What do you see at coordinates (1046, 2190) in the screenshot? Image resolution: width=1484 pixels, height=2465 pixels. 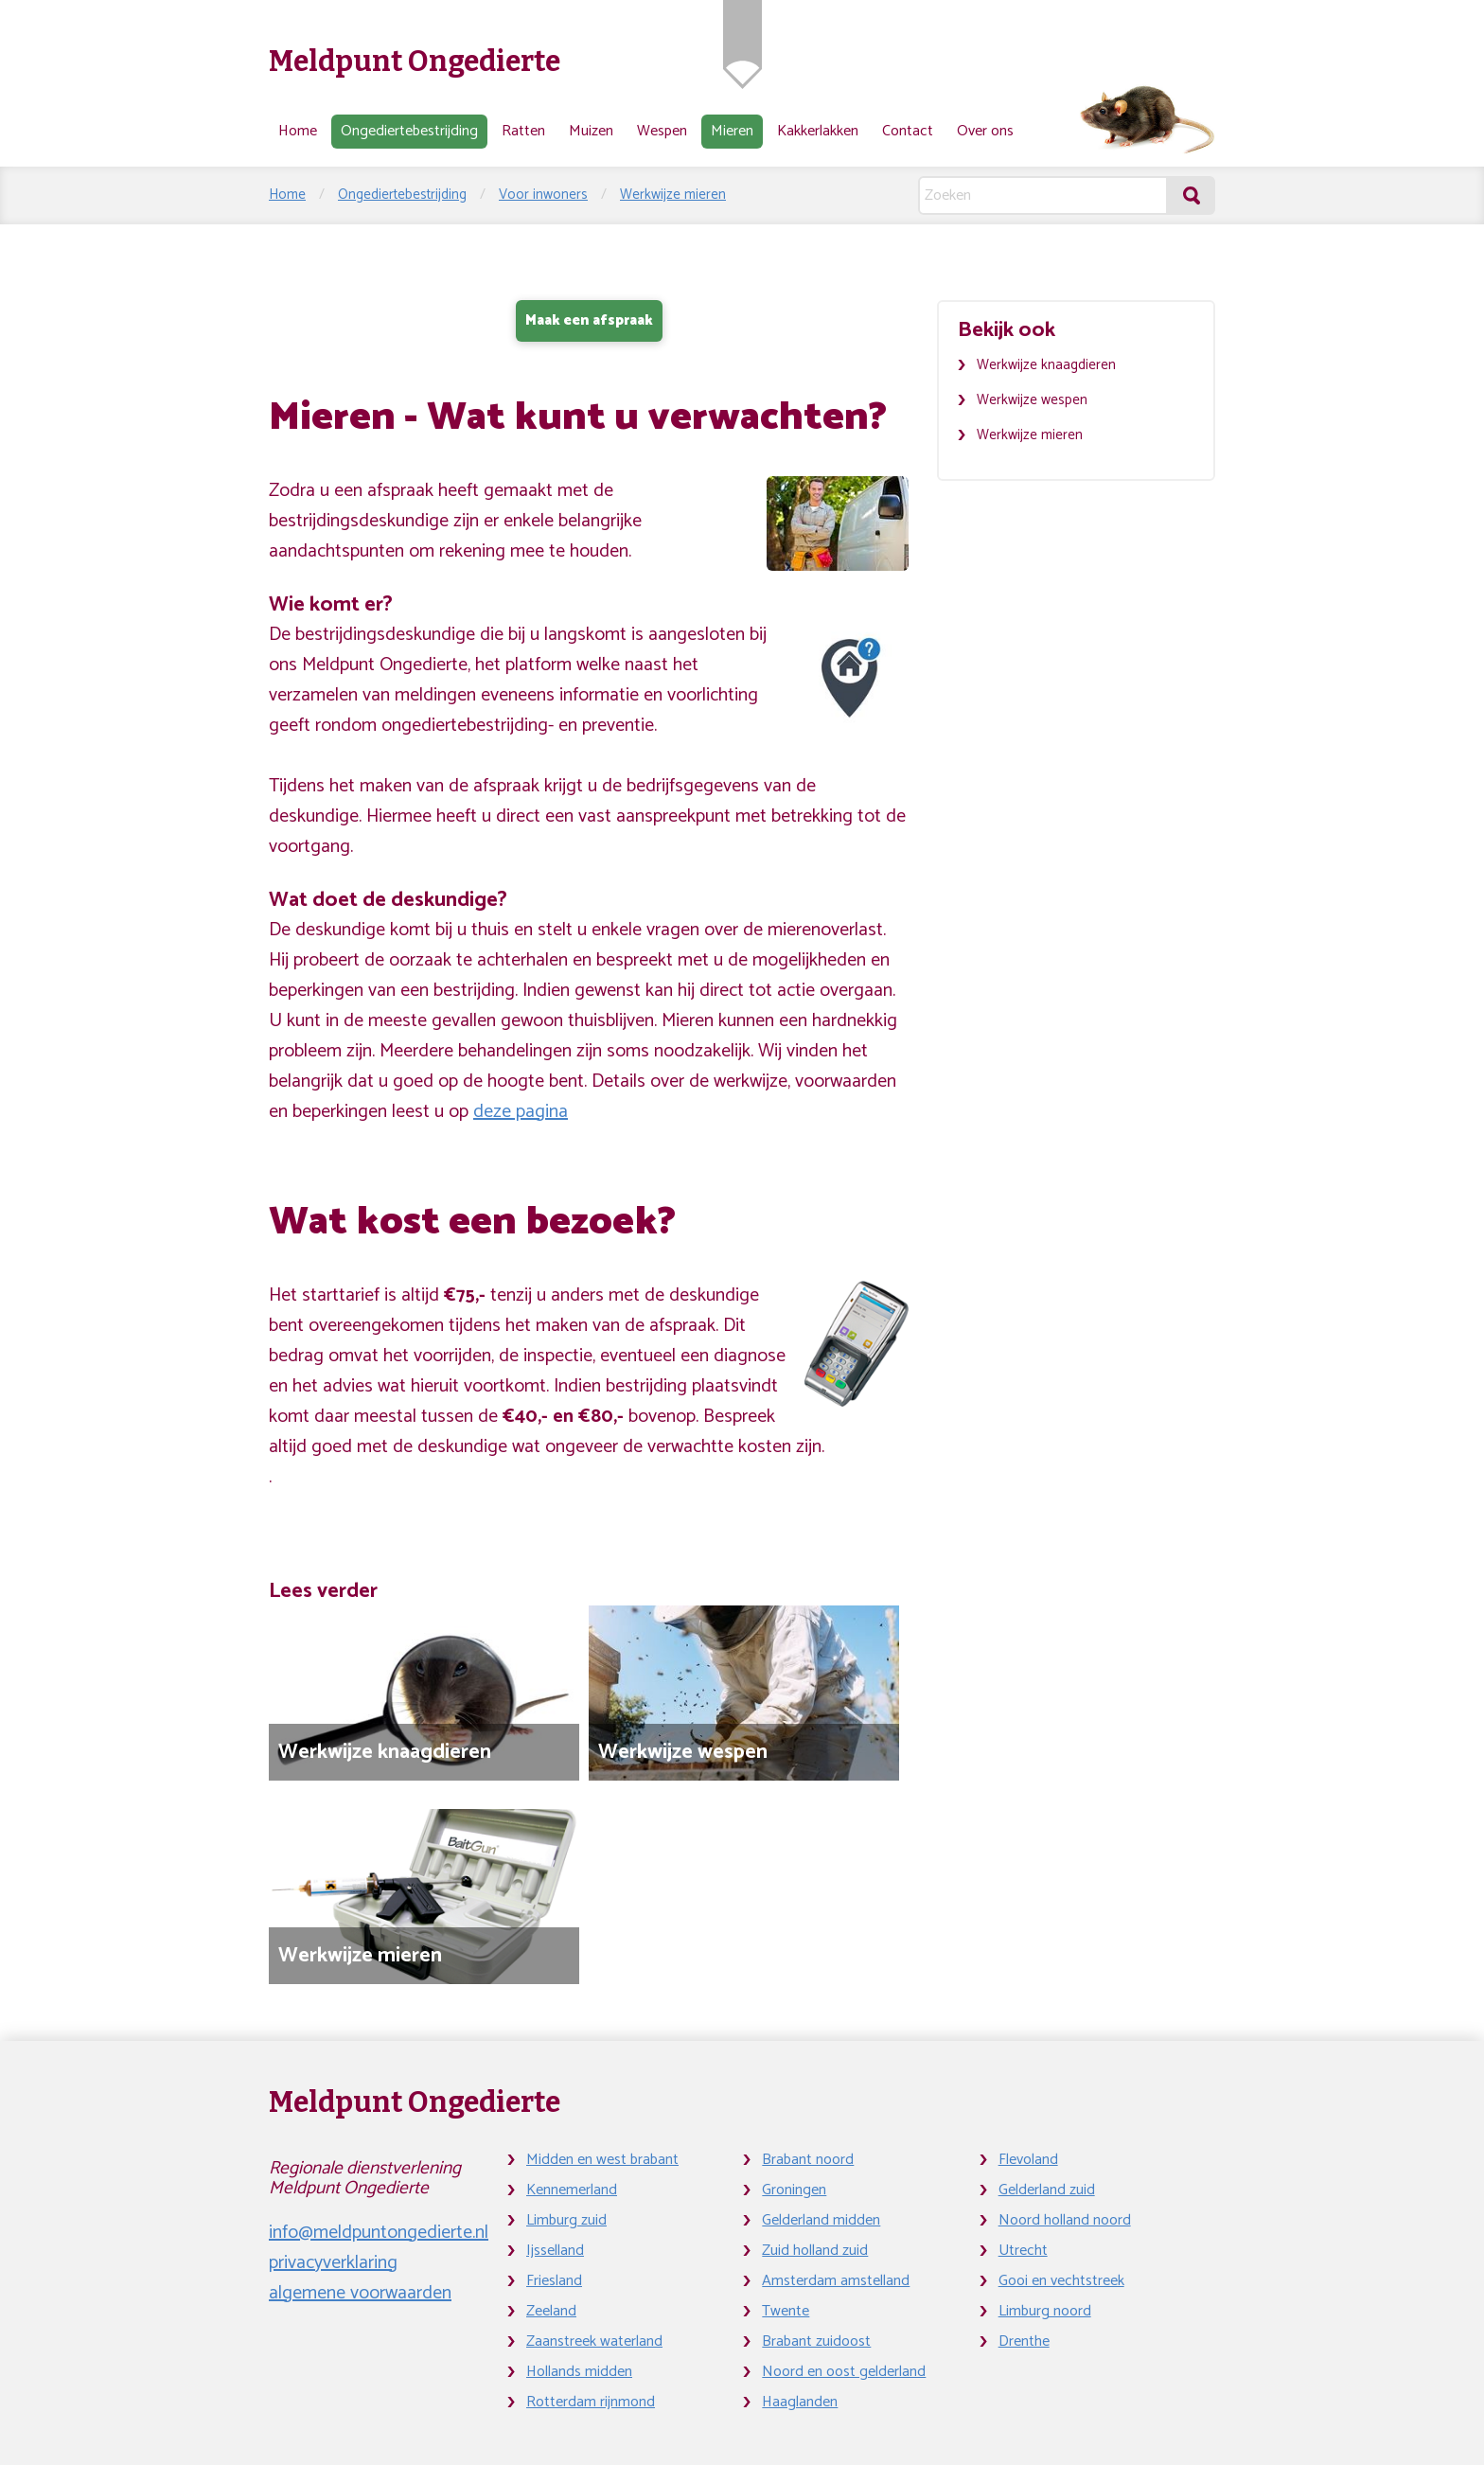 I see `Gelderland zuid` at bounding box center [1046, 2190].